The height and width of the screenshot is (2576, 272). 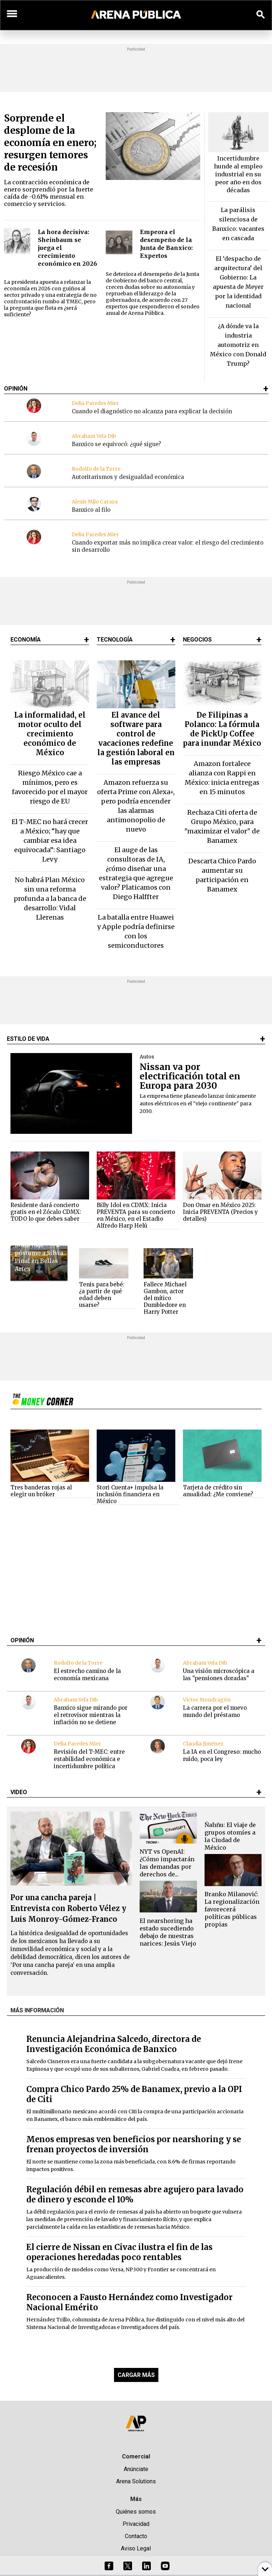 I want to click on Privacidad, so click(x=136, y=2523).